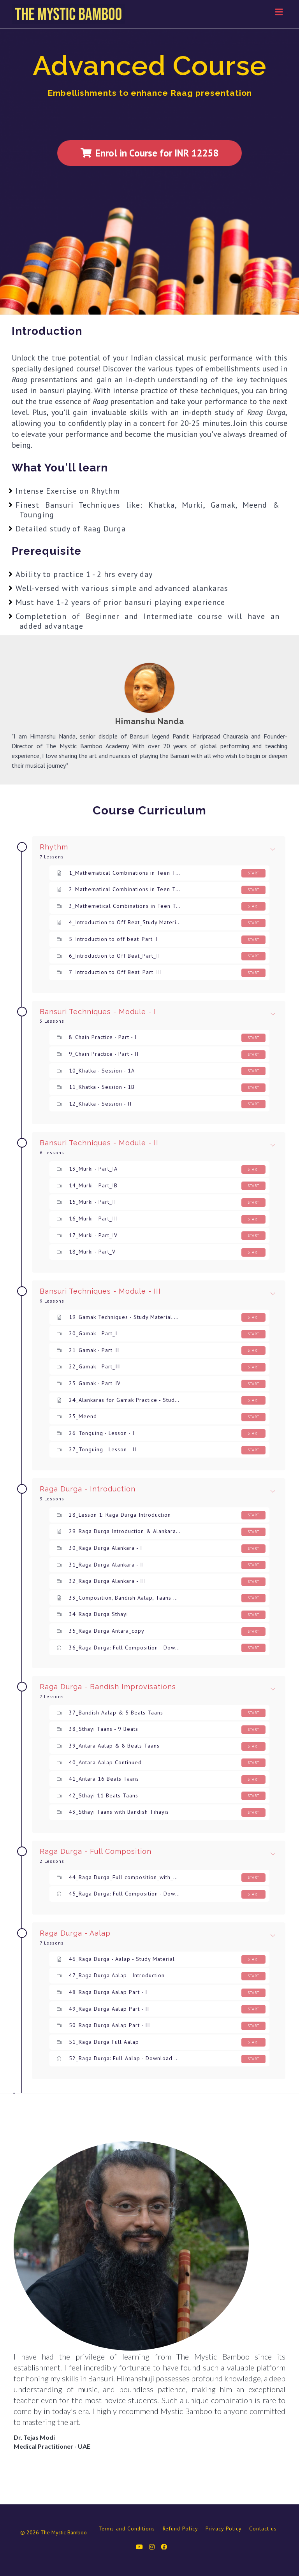 This screenshot has height=2576, width=299. Describe the element at coordinates (149, 153) in the screenshot. I see `Enrol in Course for INR 12258` at that location.